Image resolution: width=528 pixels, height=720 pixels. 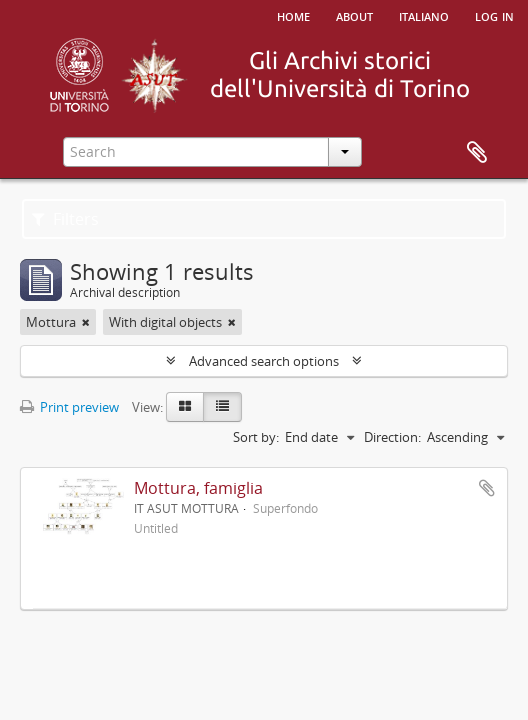 What do you see at coordinates (264, 361) in the screenshot?
I see `Advanced search options` at bounding box center [264, 361].